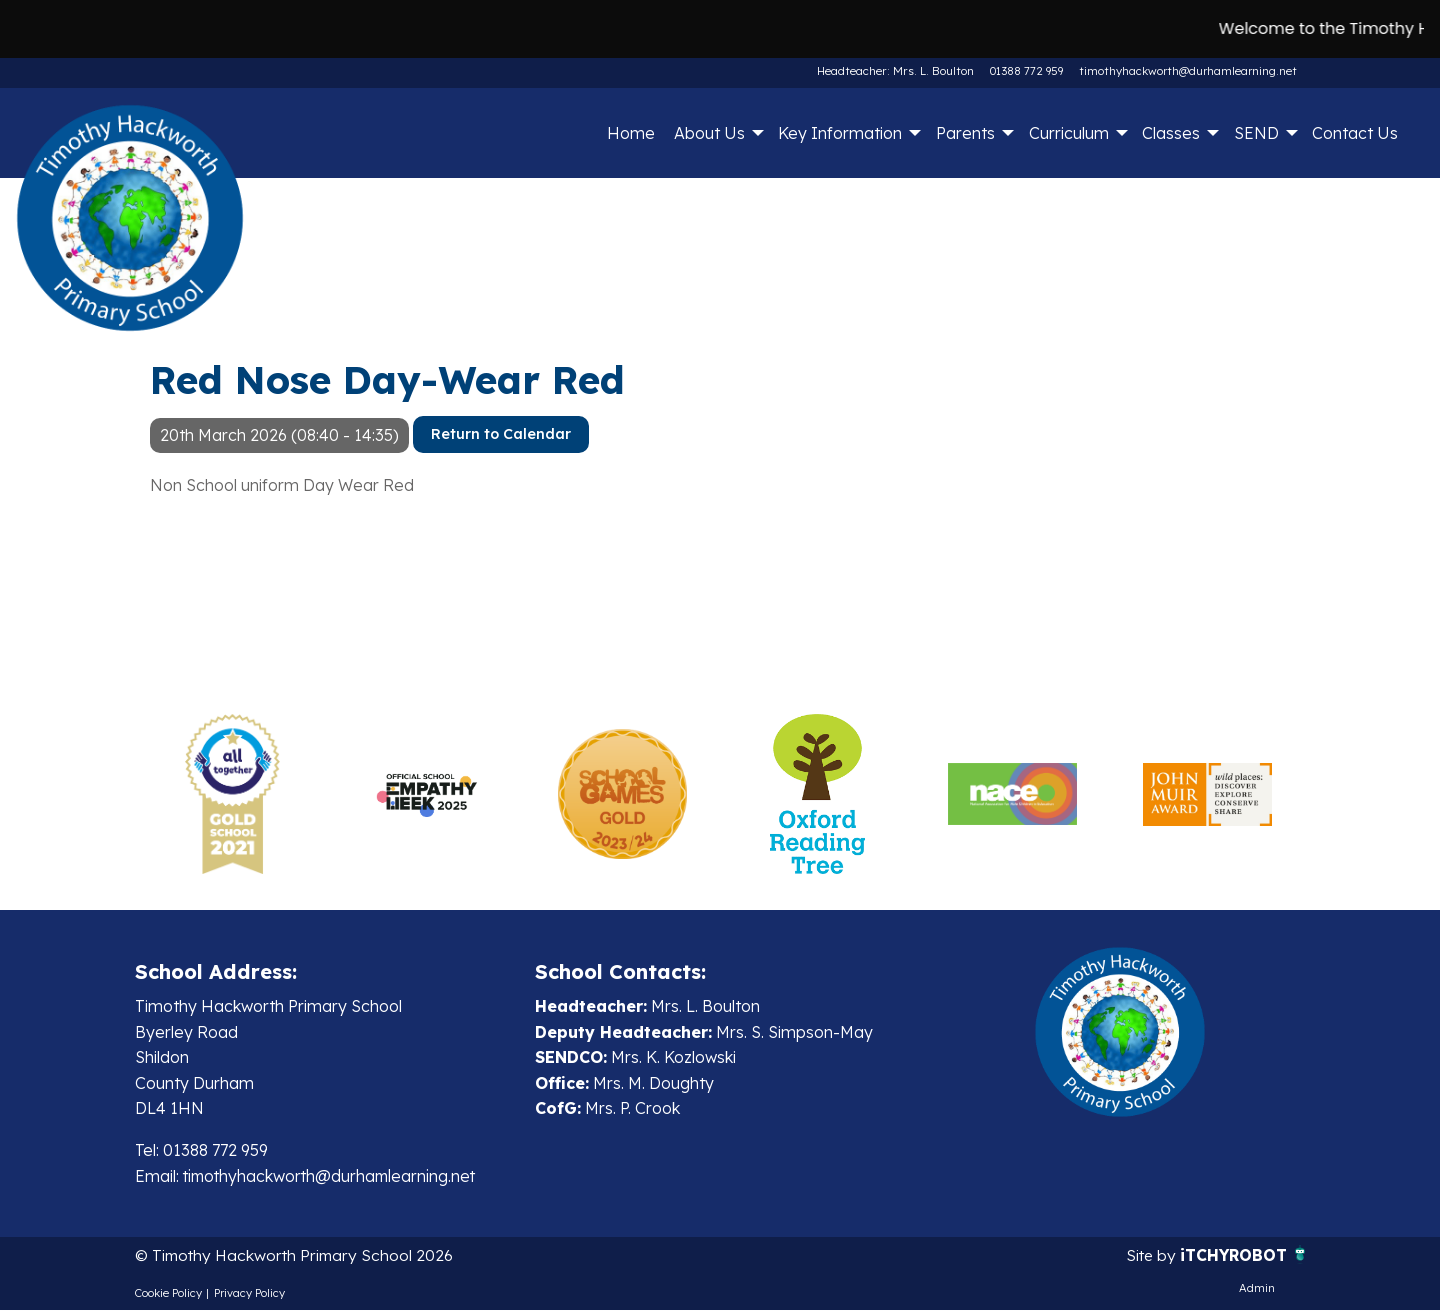 This screenshot has width=1440, height=1311. I want to click on Admin, so click(1257, 1288).